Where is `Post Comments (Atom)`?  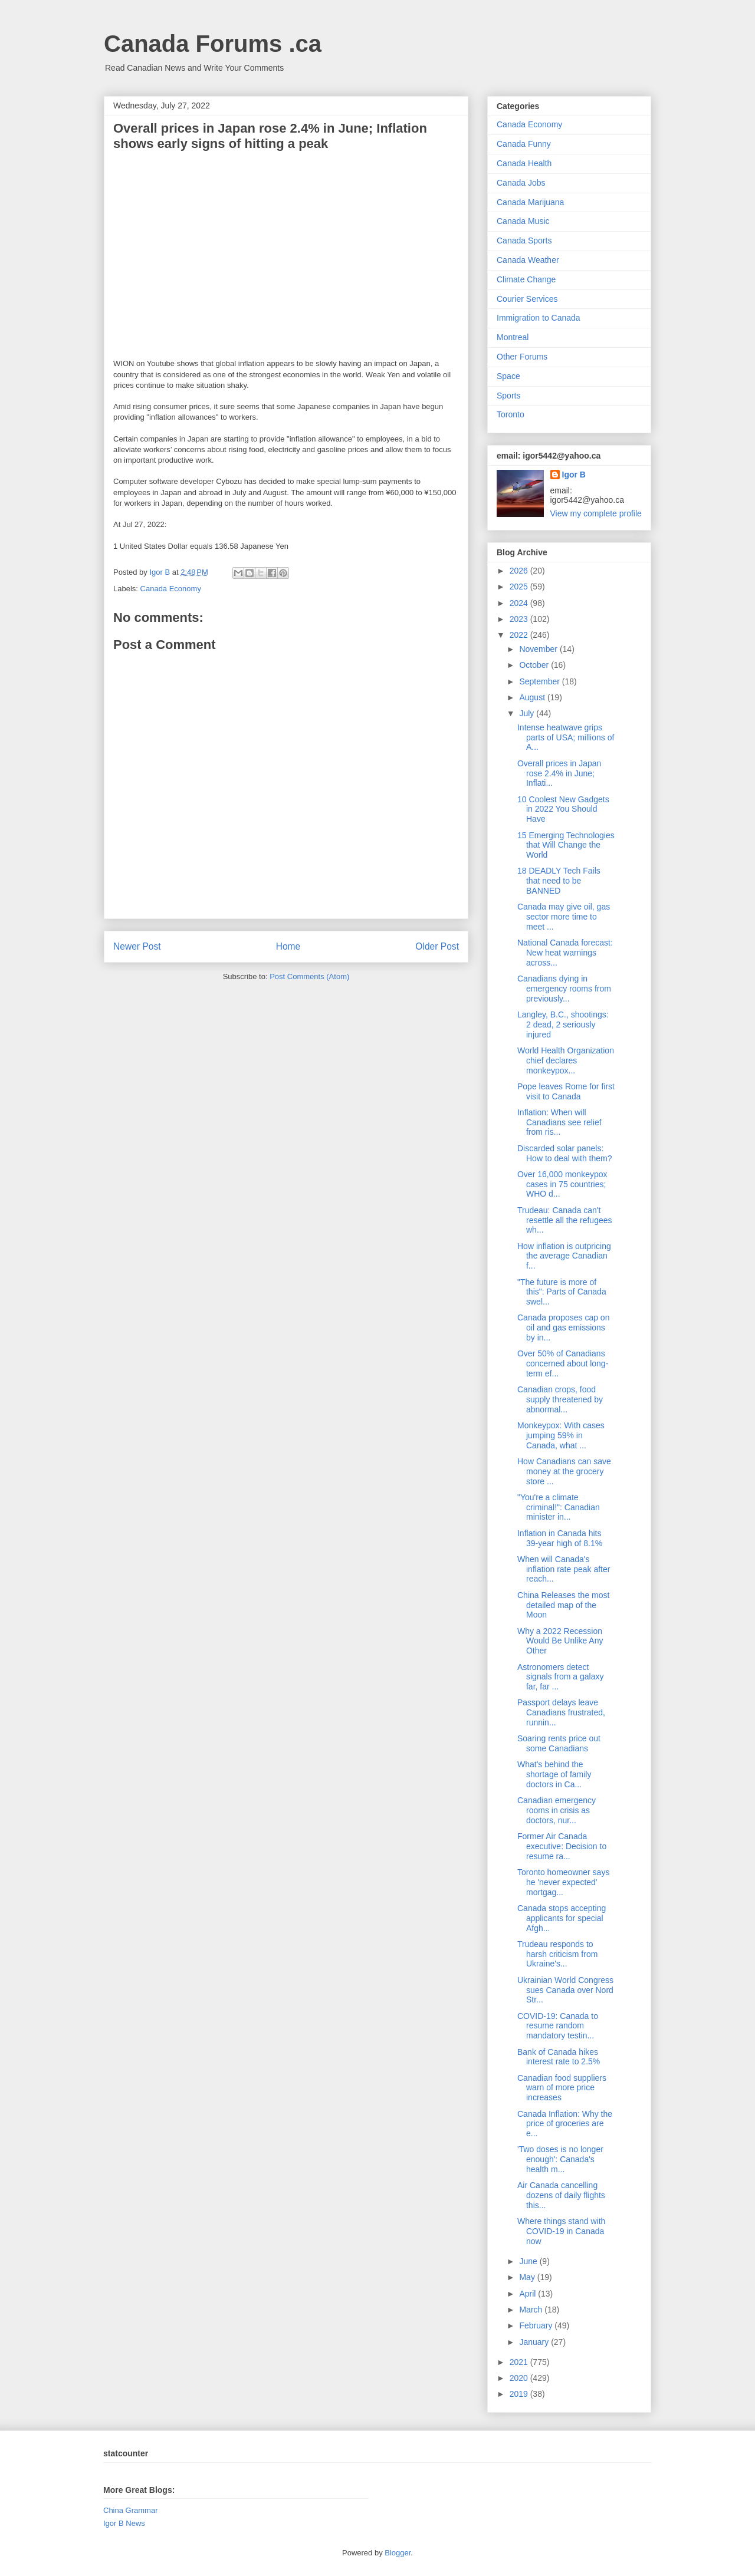 Post Comments (Atom) is located at coordinates (309, 976).